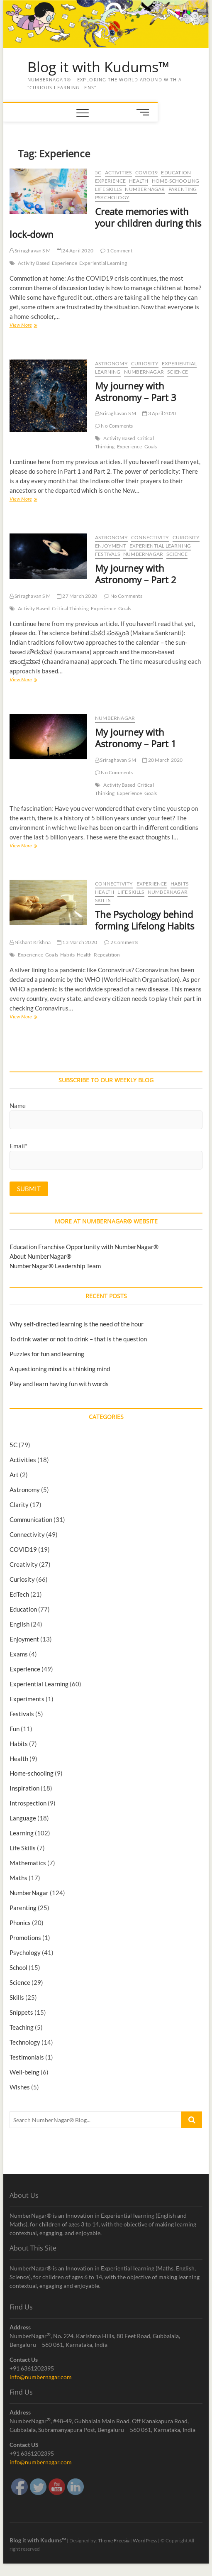 This screenshot has height=2576, width=212. Describe the element at coordinates (22, 2027) in the screenshot. I see `Teaching` at that location.